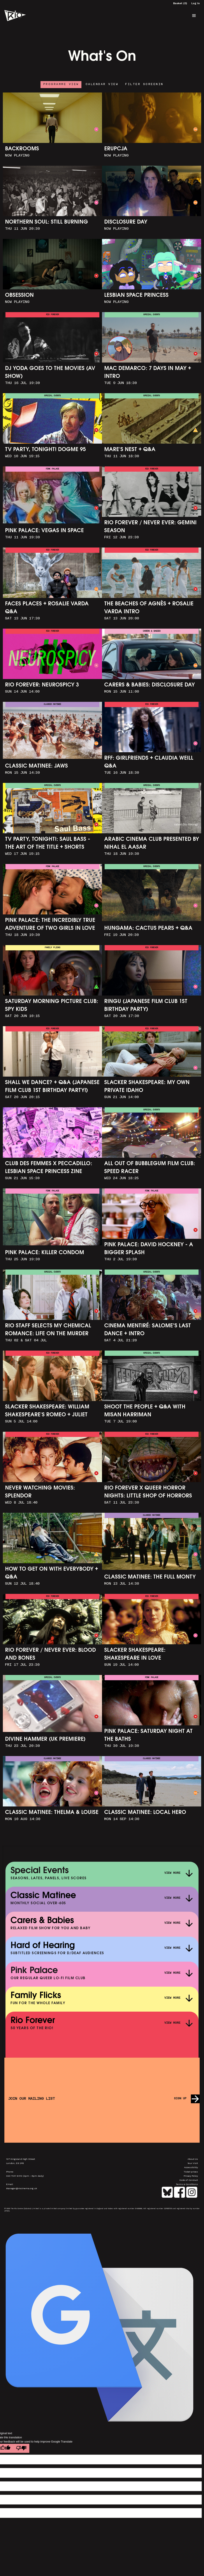 This screenshot has width=204, height=2576. What do you see at coordinates (15, 2163) in the screenshot?
I see `London, E8 2PB` at bounding box center [15, 2163].